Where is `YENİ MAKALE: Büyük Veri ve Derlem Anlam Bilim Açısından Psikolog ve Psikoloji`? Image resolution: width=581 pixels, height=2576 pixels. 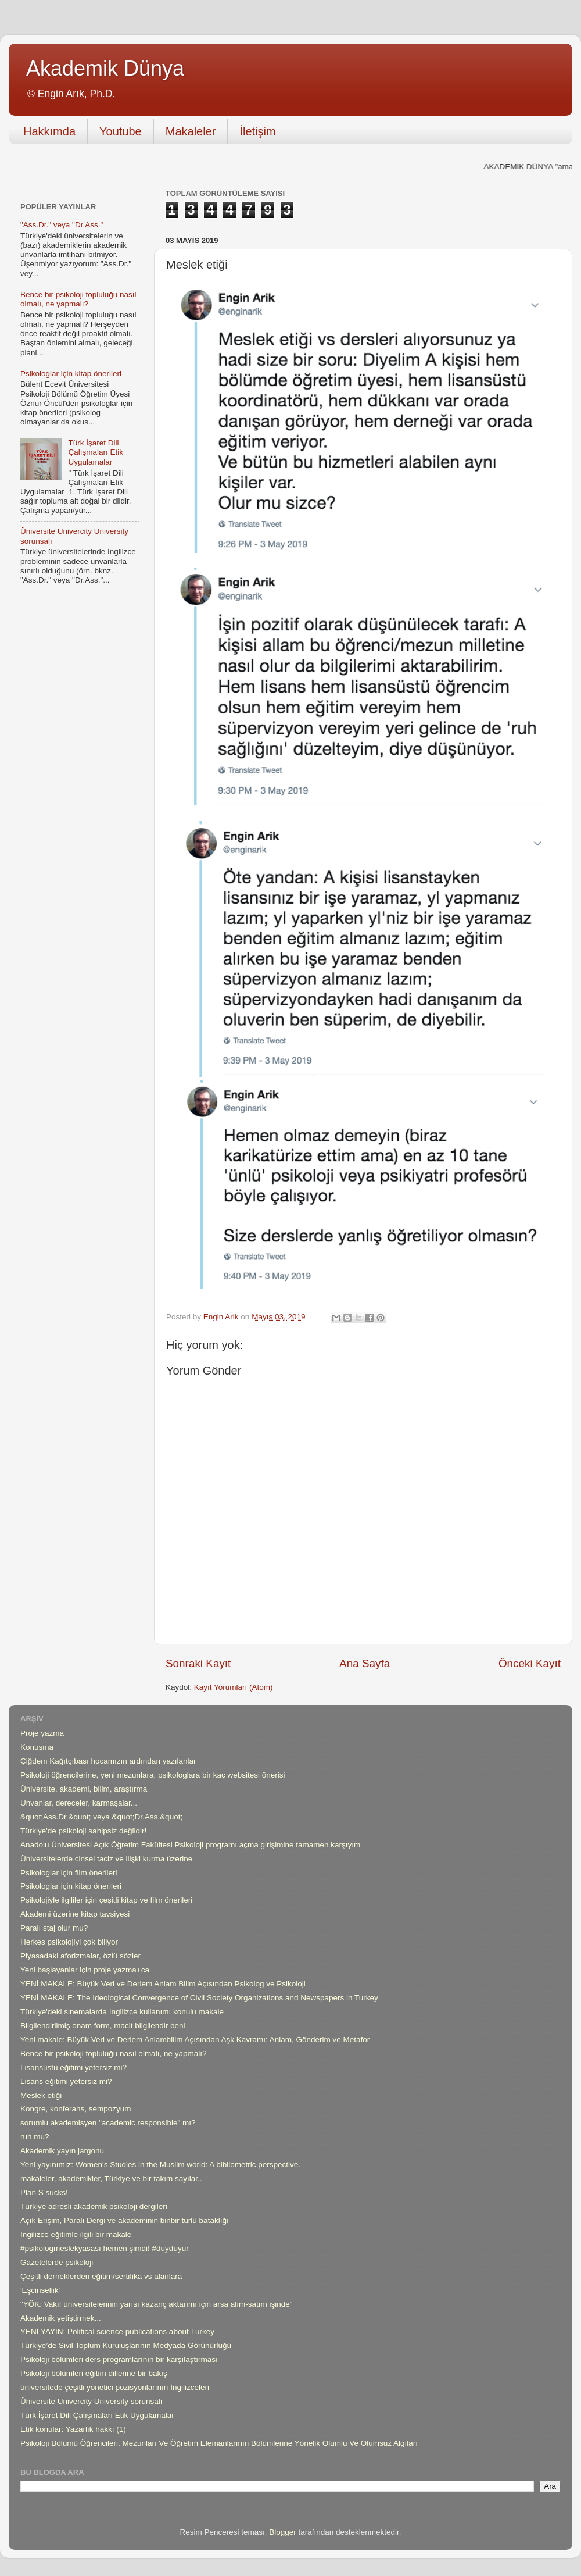 YENİ MAKALE: Büyük Veri ve Derlem Anlam Bilim Açısından Psikolog ve Psikoloji is located at coordinates (163, 1983).